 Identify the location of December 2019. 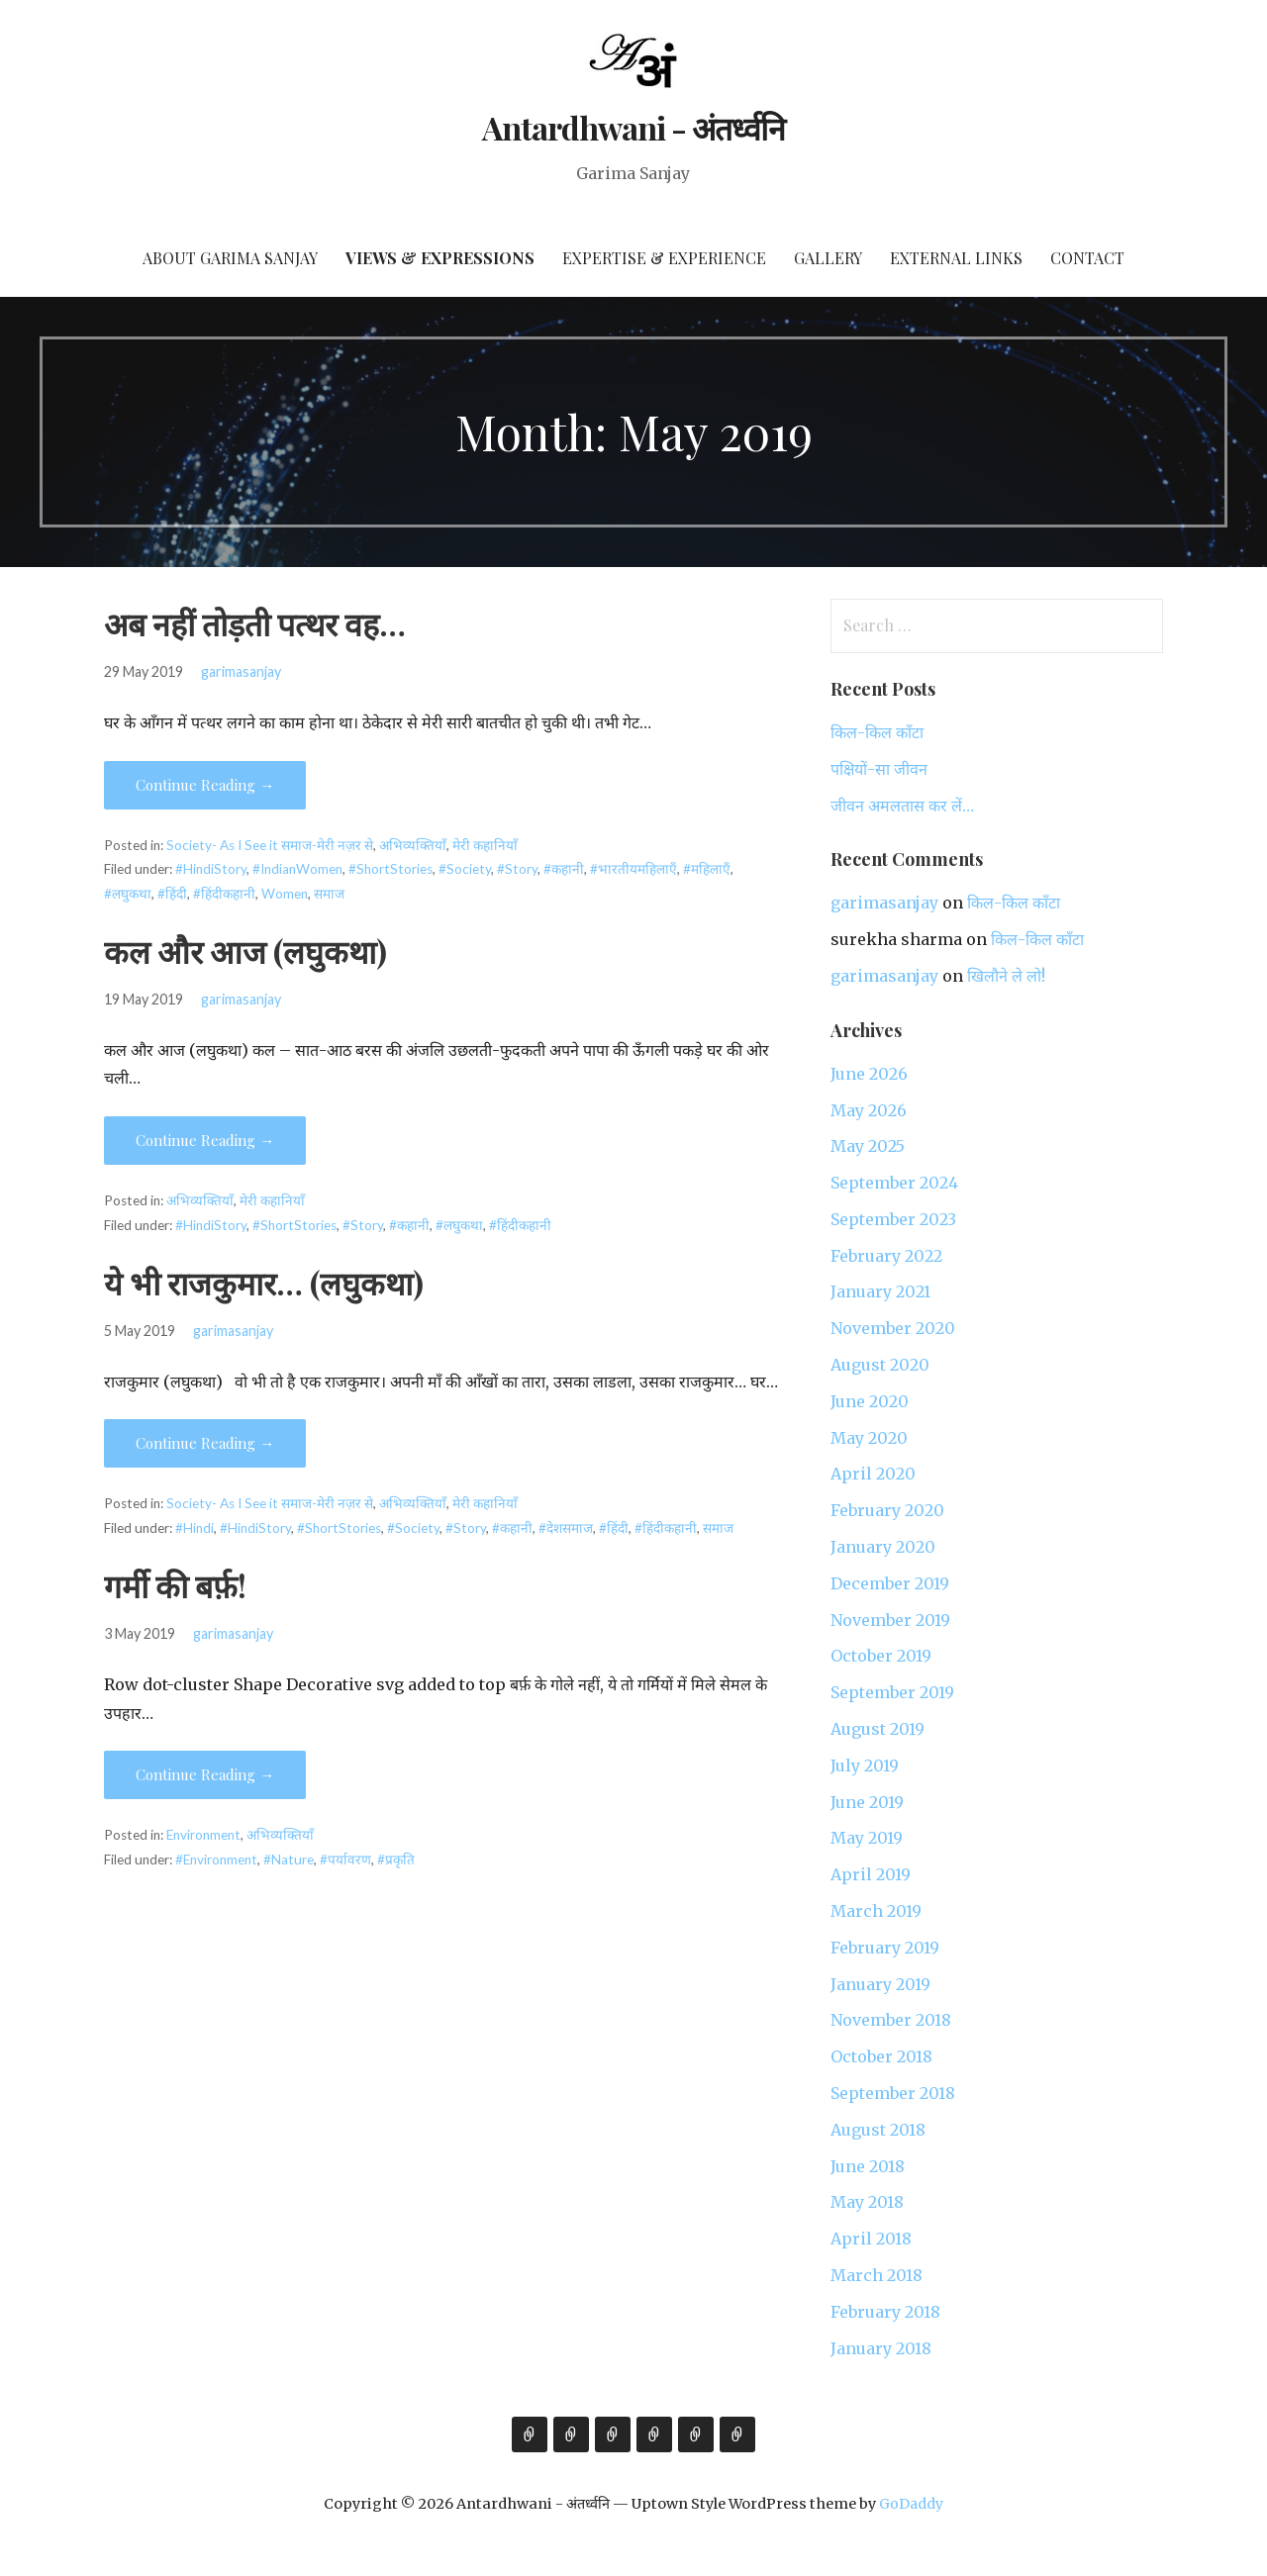
(889, 1583).